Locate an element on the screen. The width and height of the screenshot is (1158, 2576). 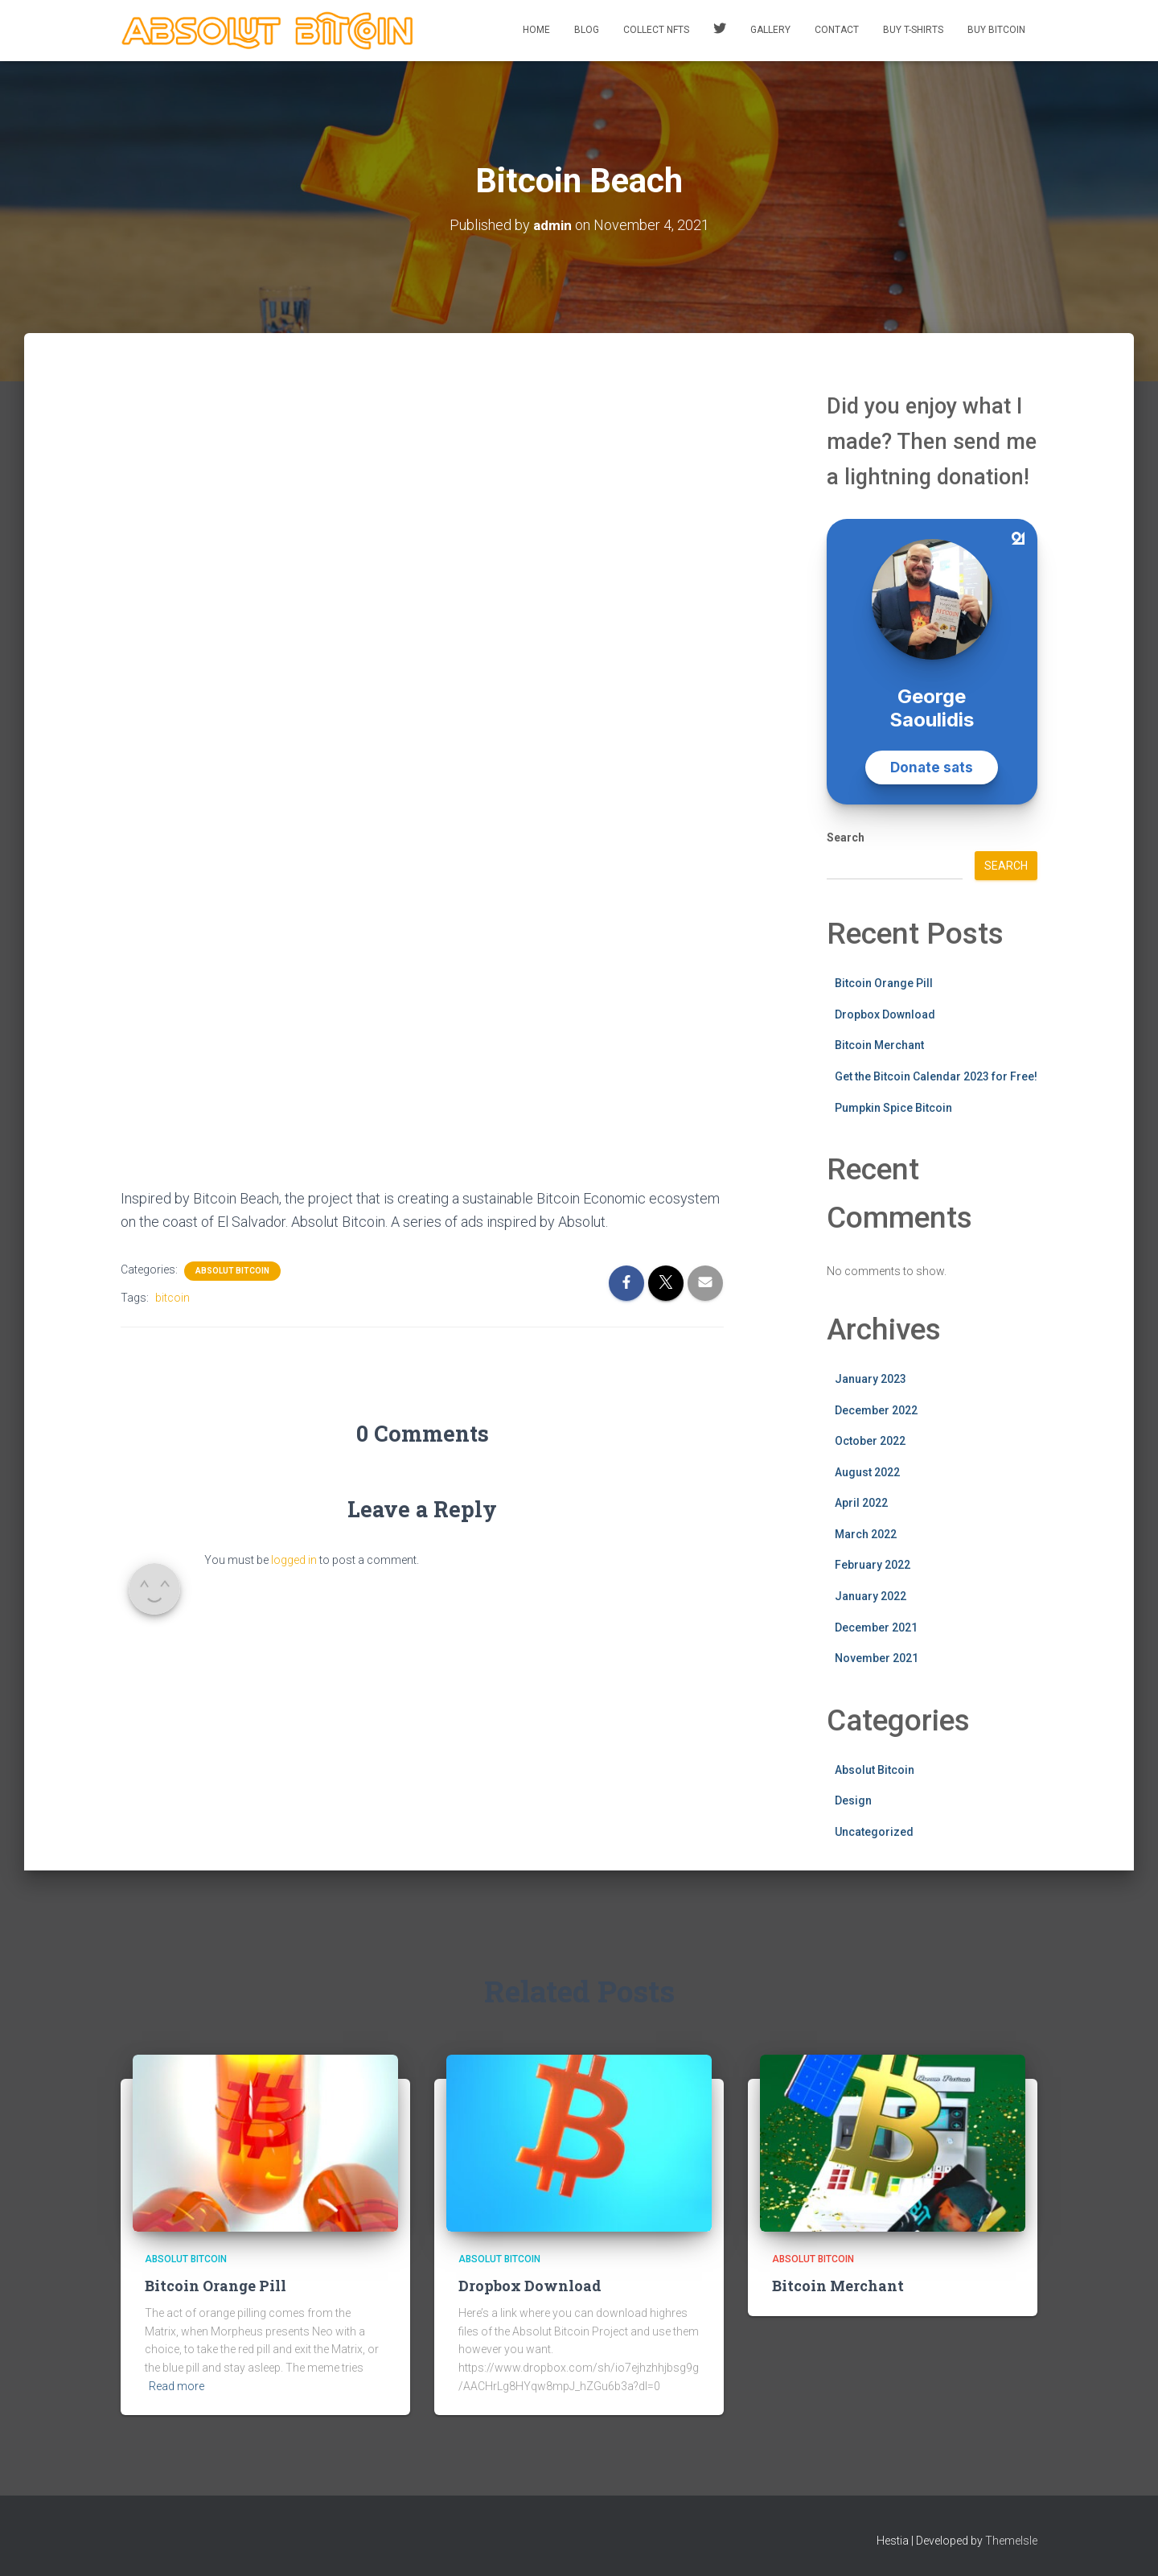
logged in is located at coordinates (294, 1559).